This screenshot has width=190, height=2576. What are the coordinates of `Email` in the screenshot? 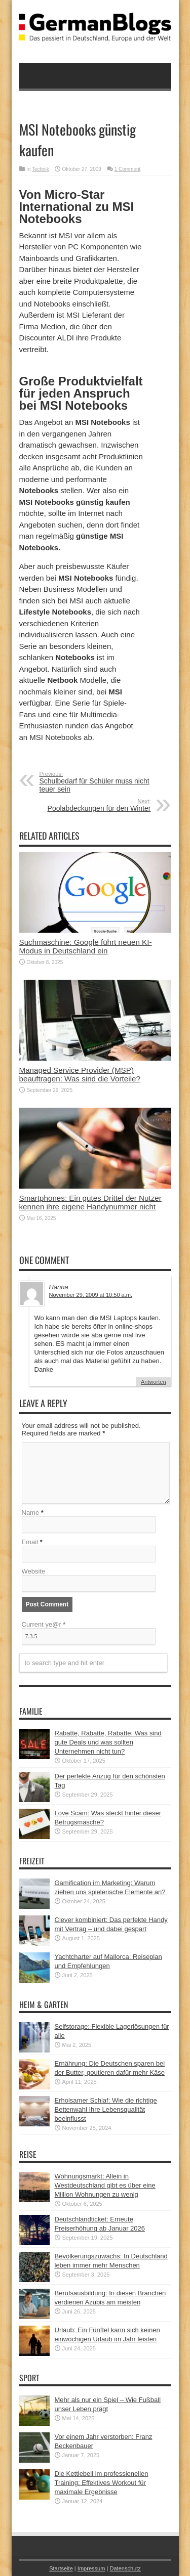 It's located at (30, 1542).